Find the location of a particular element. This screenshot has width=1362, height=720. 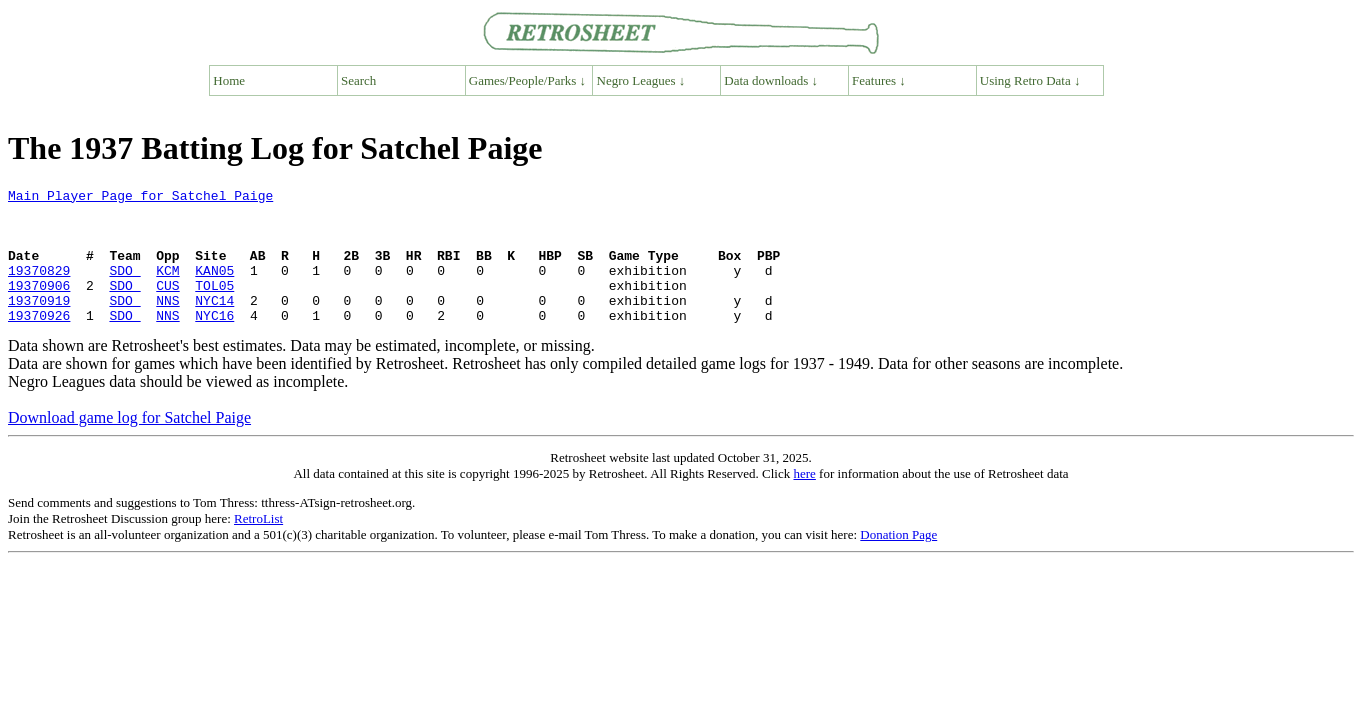

19370906 is located at coordinates (39, 306).